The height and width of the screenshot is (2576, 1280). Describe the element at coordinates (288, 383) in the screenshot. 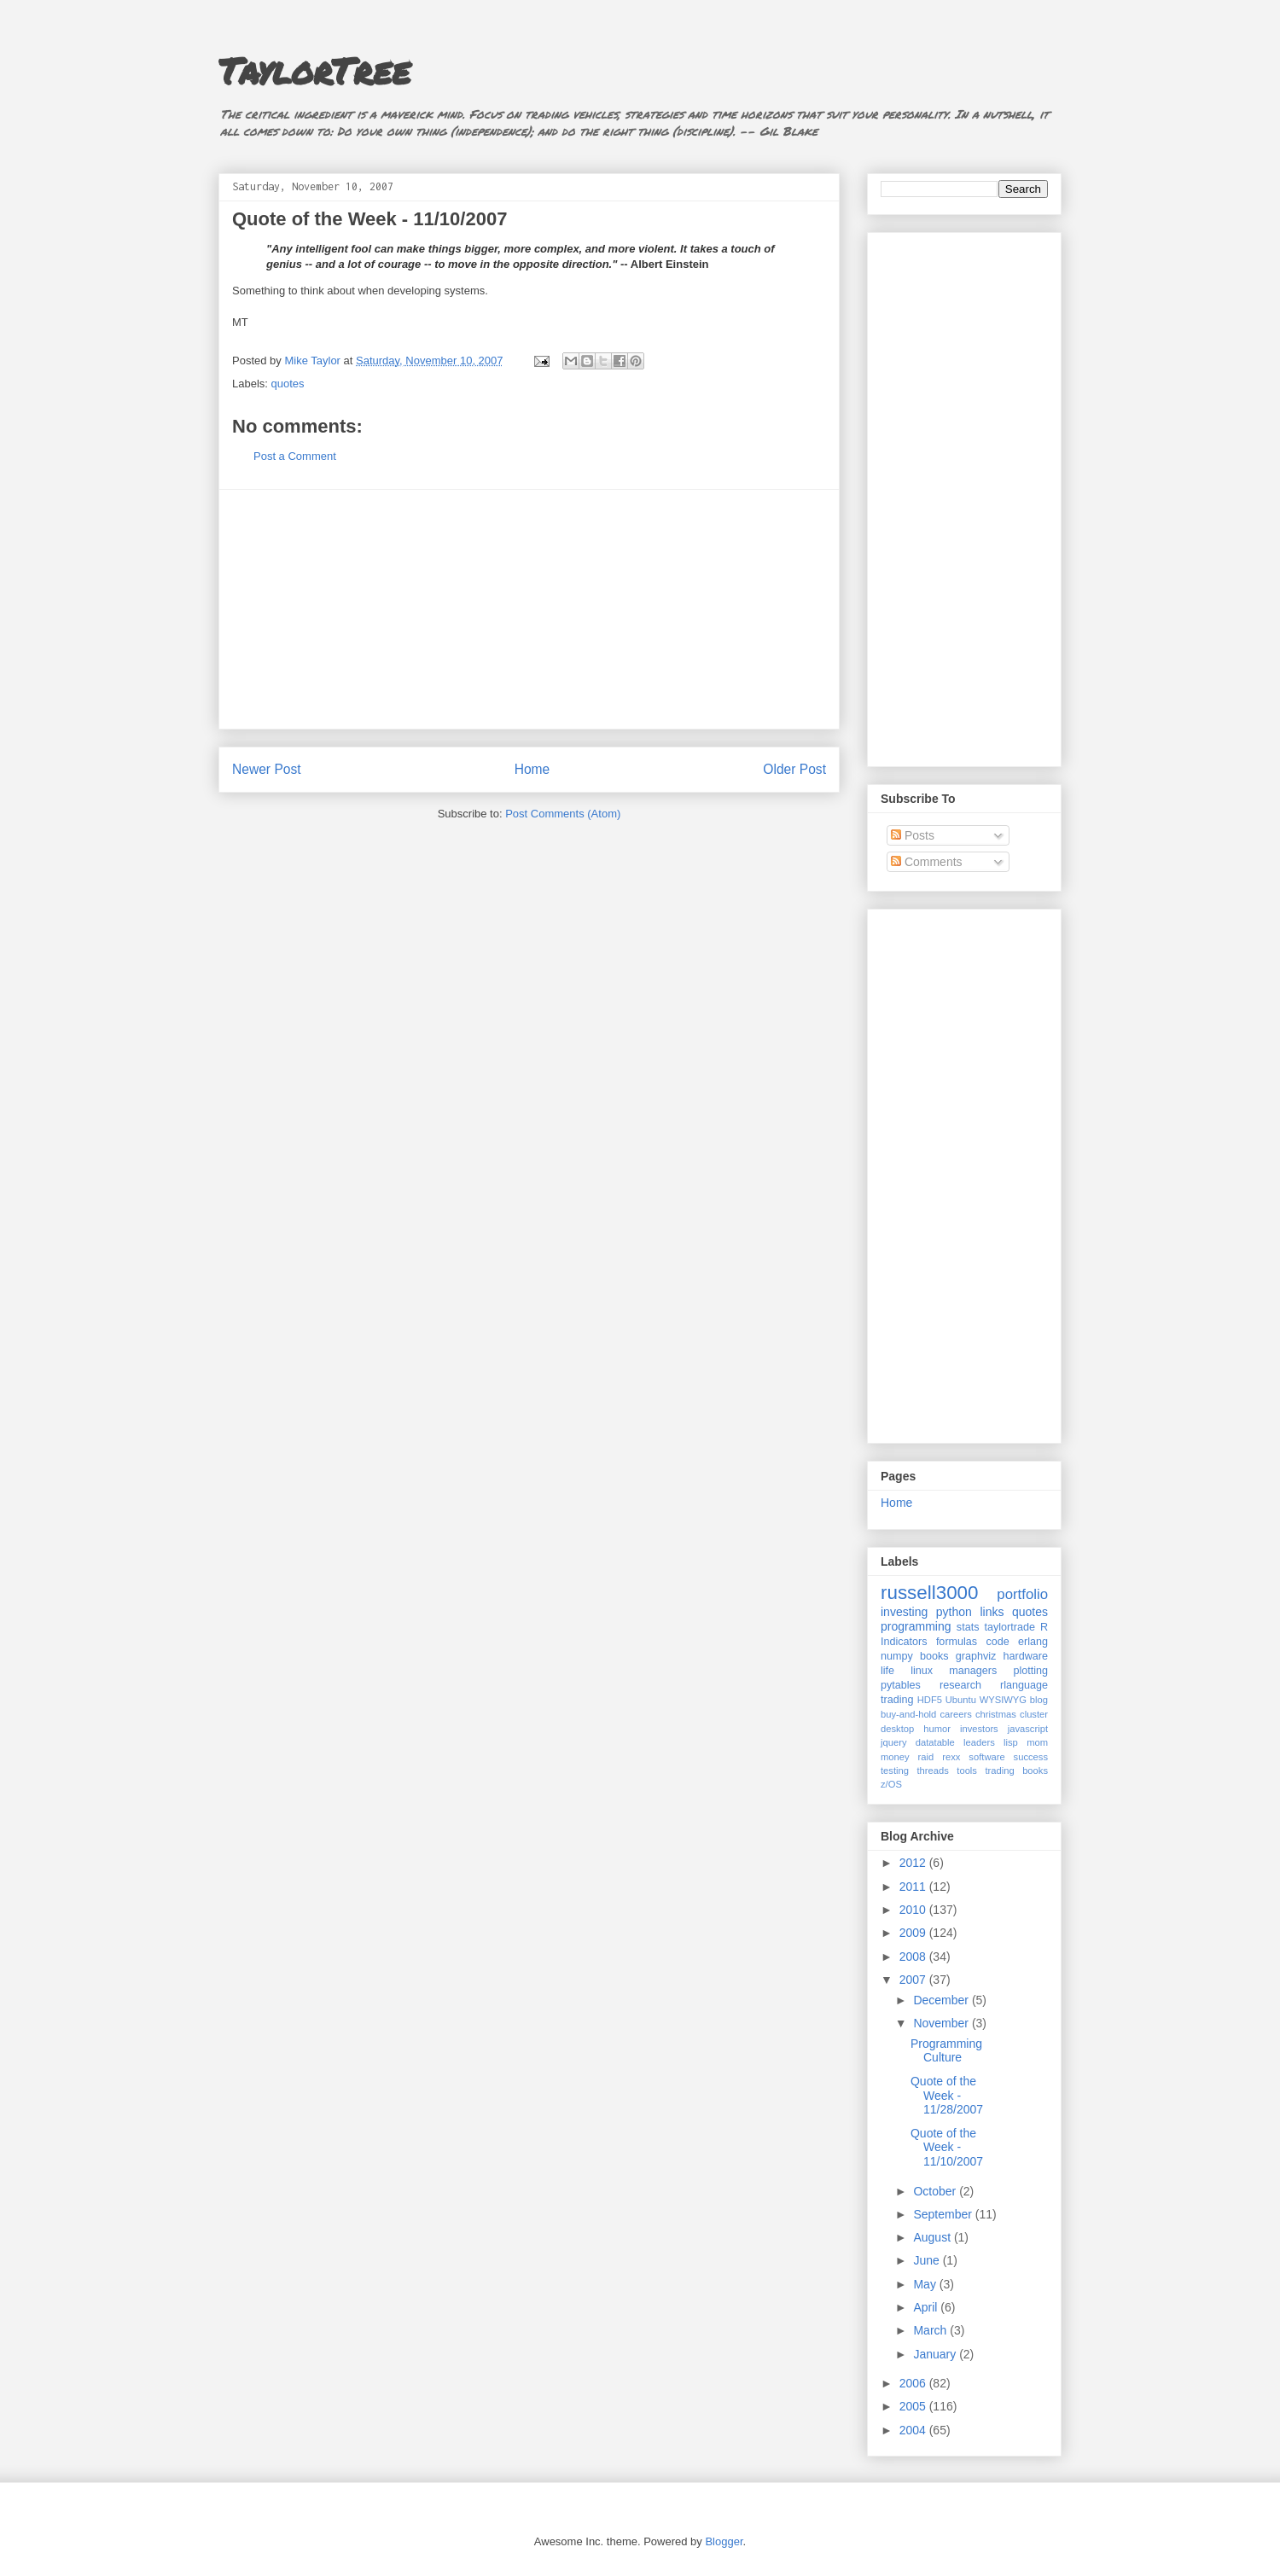

I see `quotes` at that location.